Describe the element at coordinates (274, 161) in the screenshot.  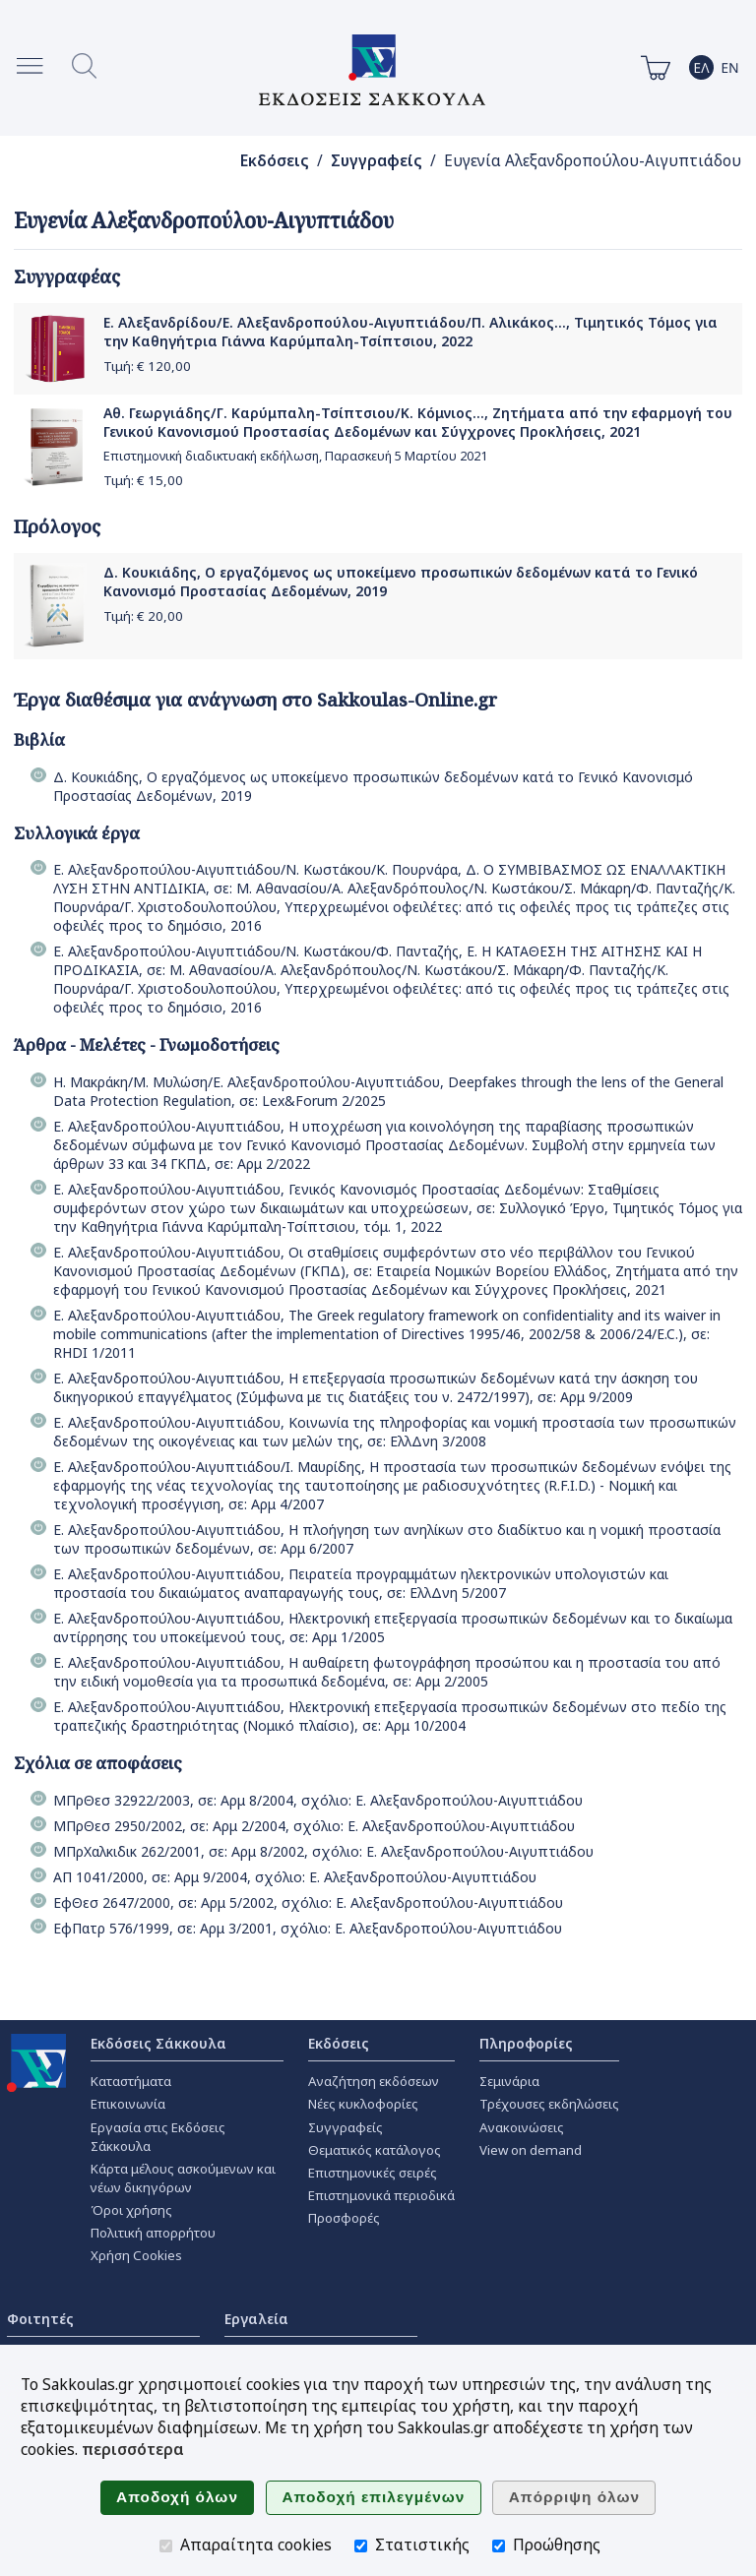
I see `Εκδόσεις` at that location.